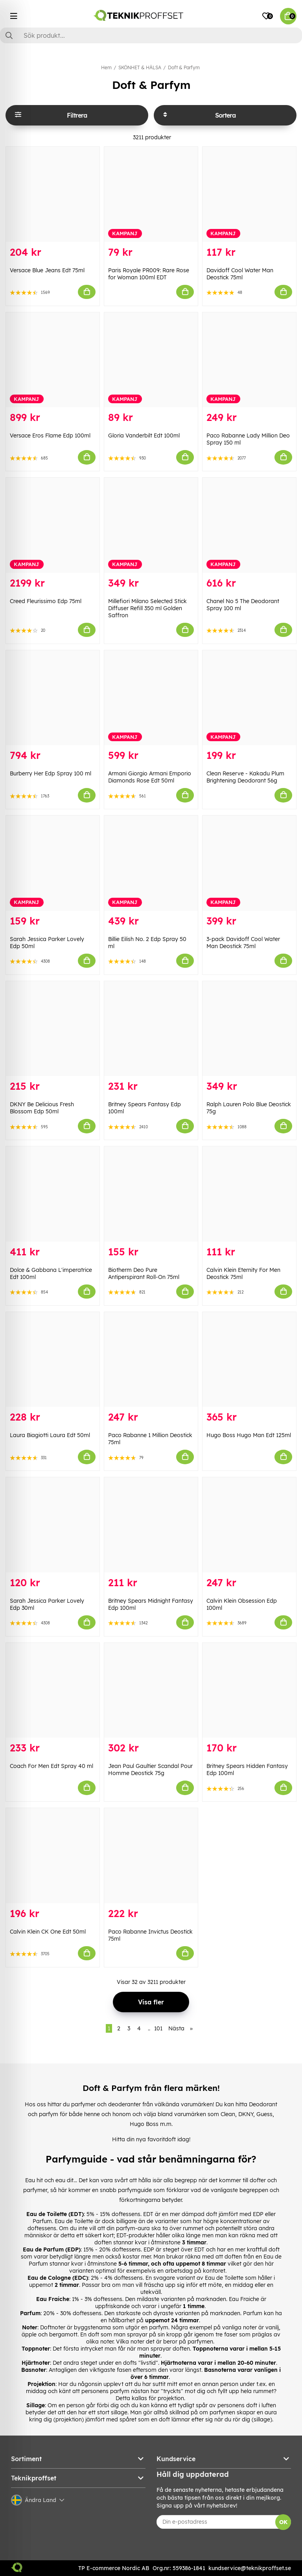  I want to click on Calvin Klein CK One Edt 50ml, so click(48, 1931).